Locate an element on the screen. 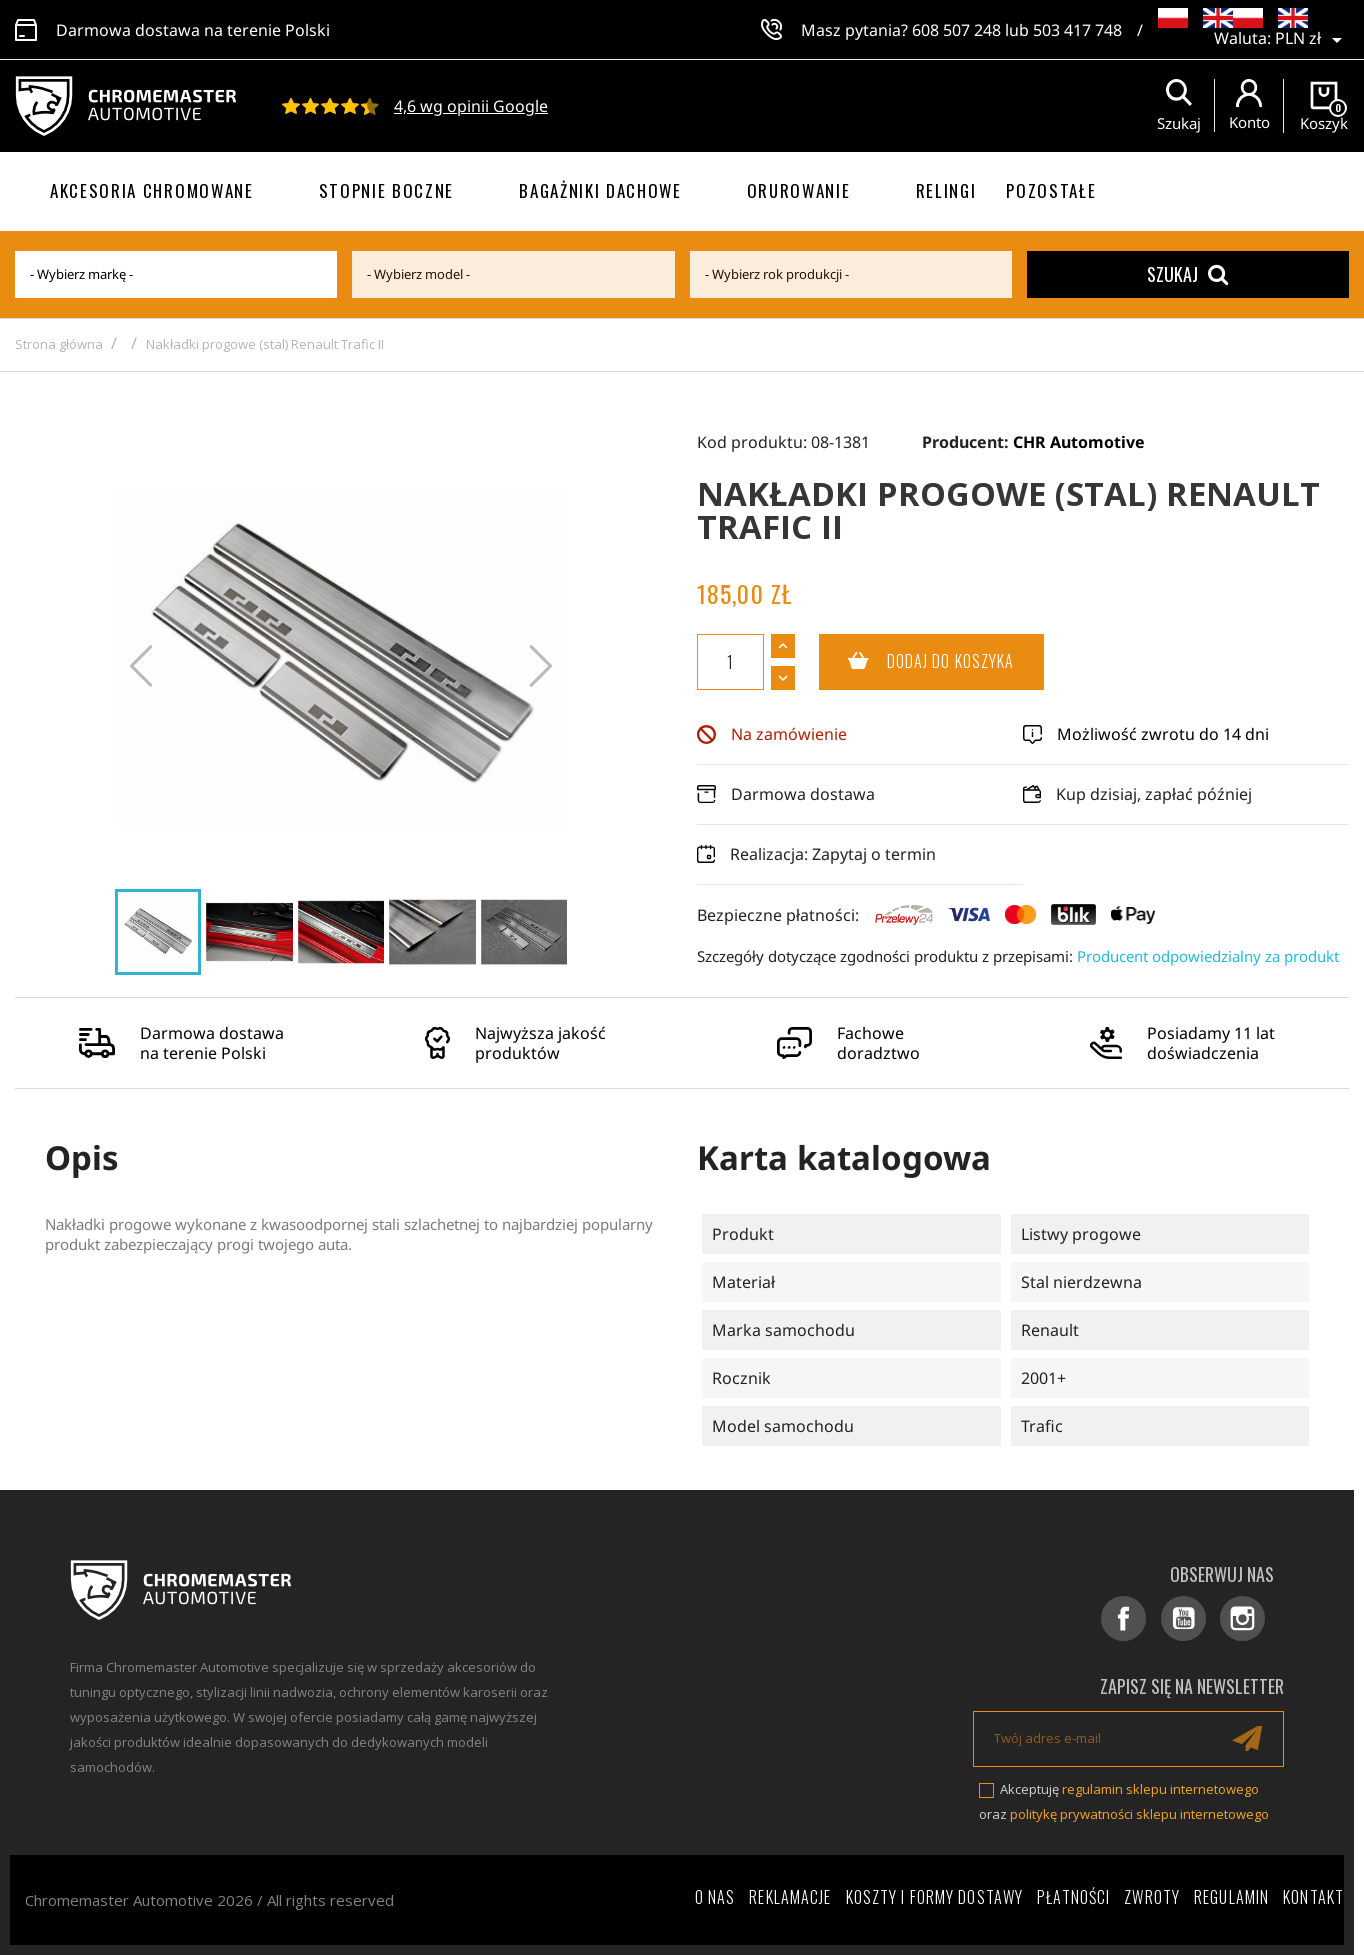 This screenshot has width=1364, height=1955. Szukaj is located at coordinates (1187, 274).